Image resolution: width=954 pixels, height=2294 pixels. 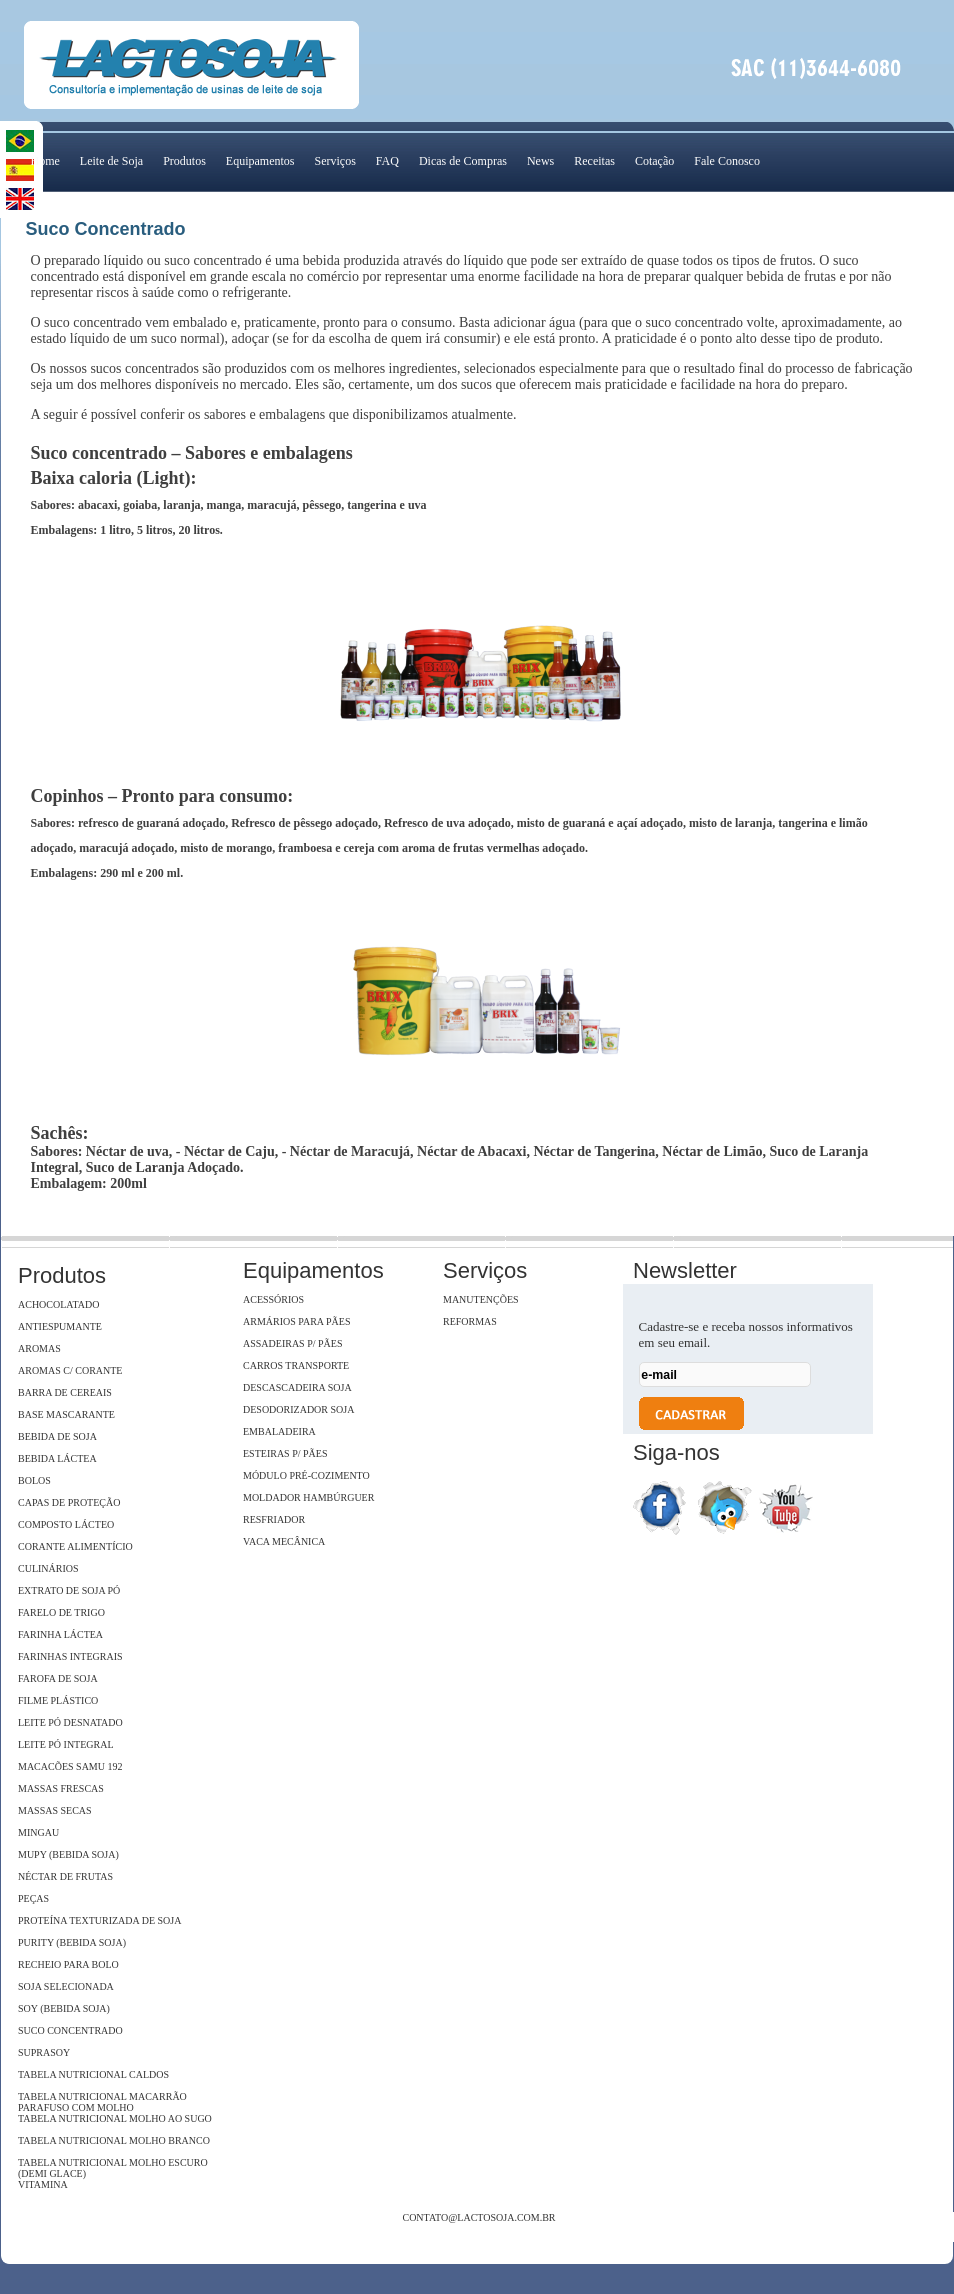 I want to click on Aromas, so click(x=39, y=1348).